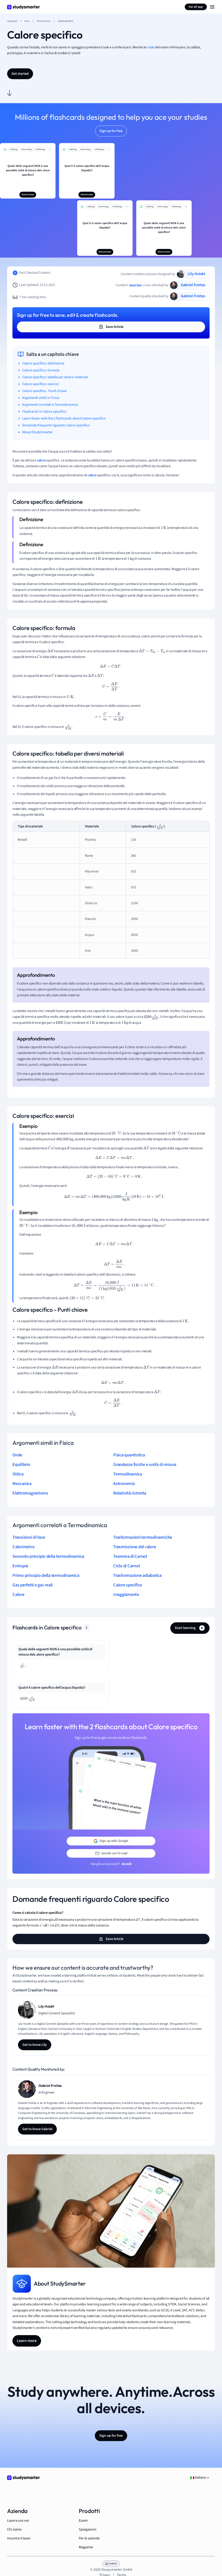 Image resolution: width=222 pixels, height=2576 pixels. Describe the element at coordinates (135, 285) in the screenshot. I see `sources` at that location.